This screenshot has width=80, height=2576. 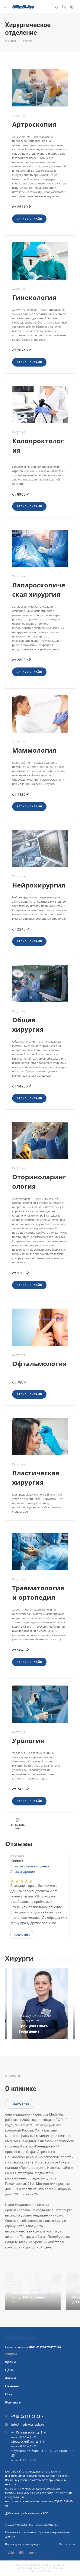 I want to click on +7 (812) 318-03-03, so click(x=25, y=2443).